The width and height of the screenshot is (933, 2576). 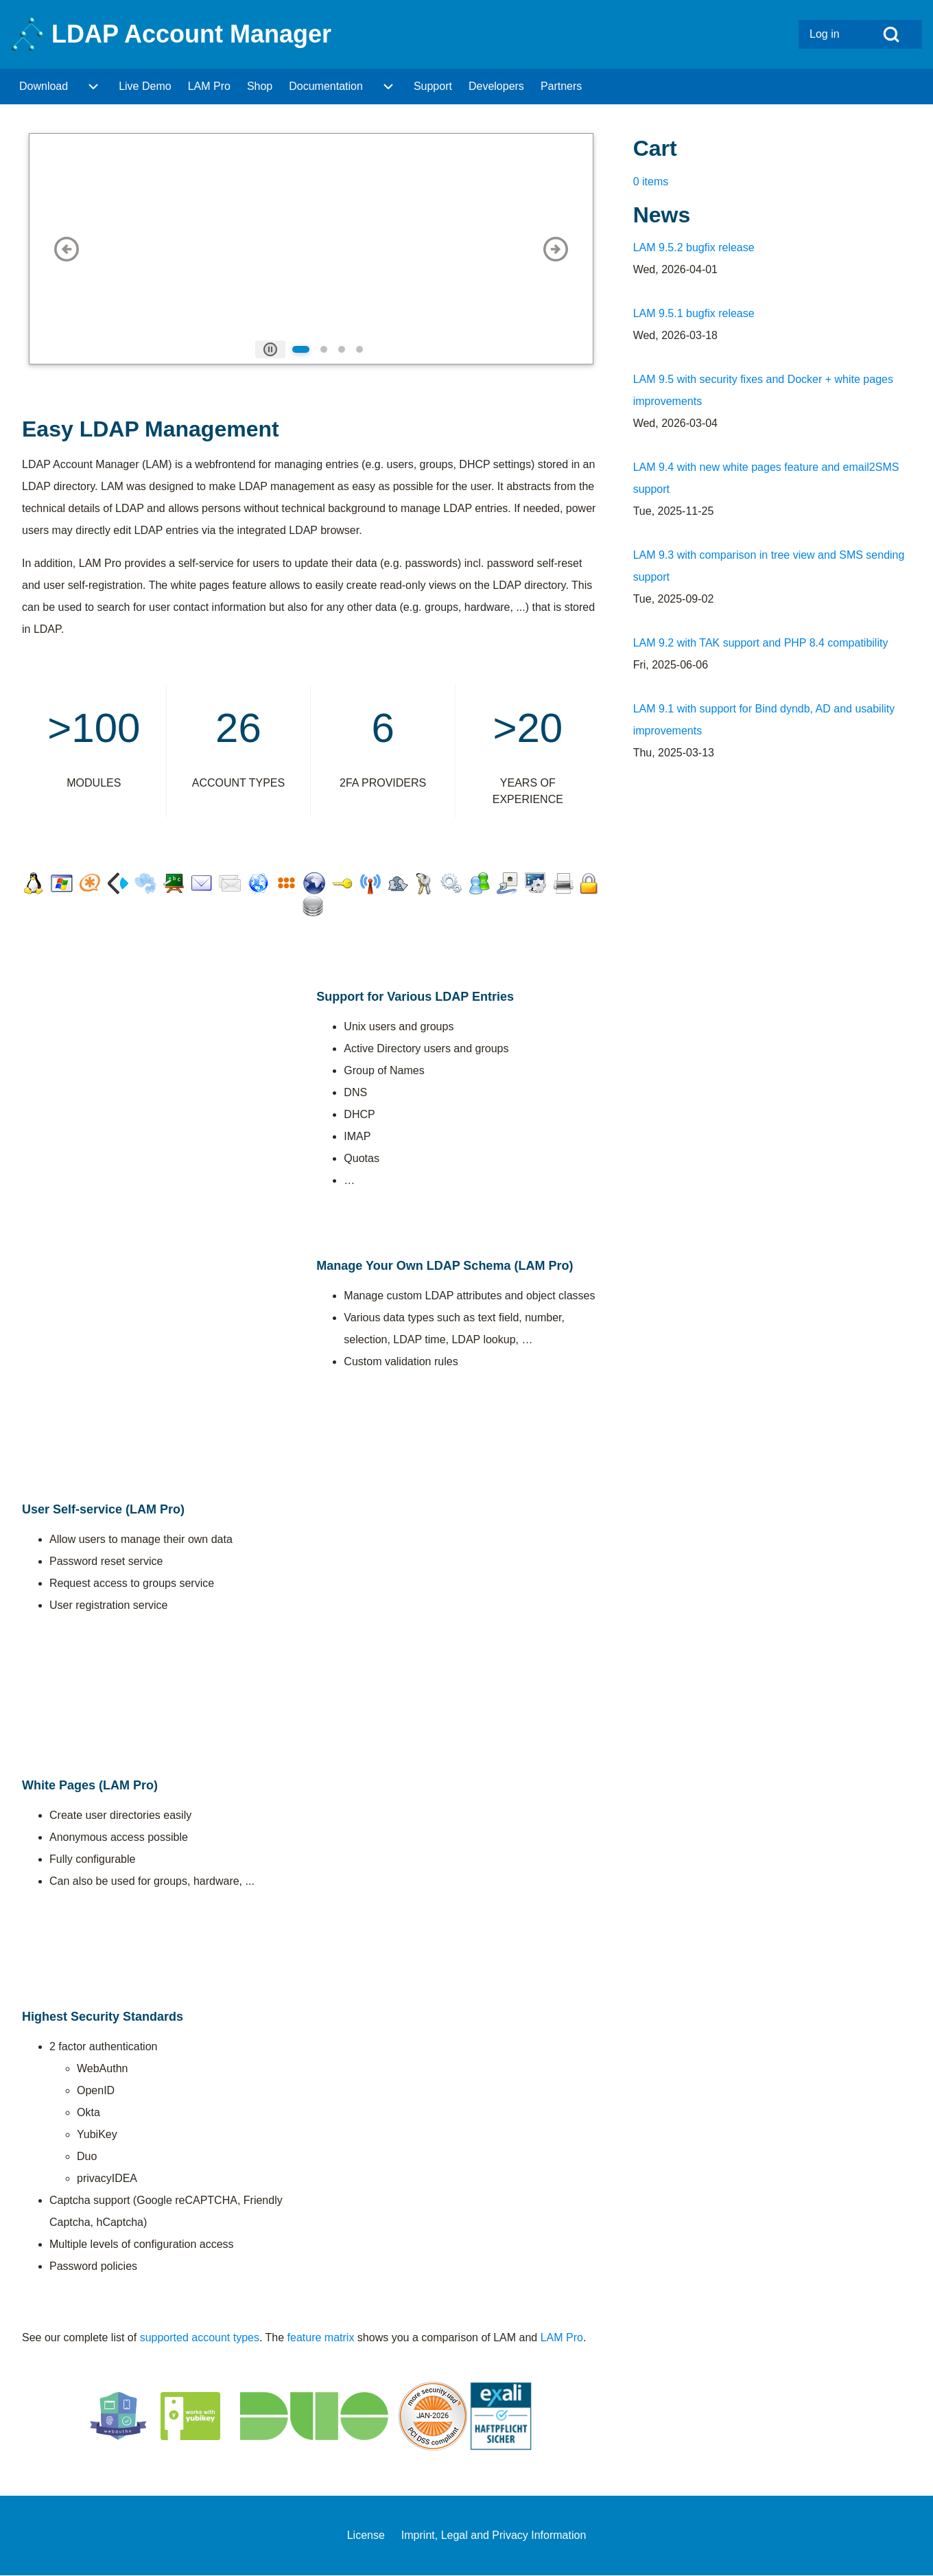 What do you see at coordinates (891, 34) in the screenshot?
I see `[Open Search Block]` at bounding box center [891, 34].